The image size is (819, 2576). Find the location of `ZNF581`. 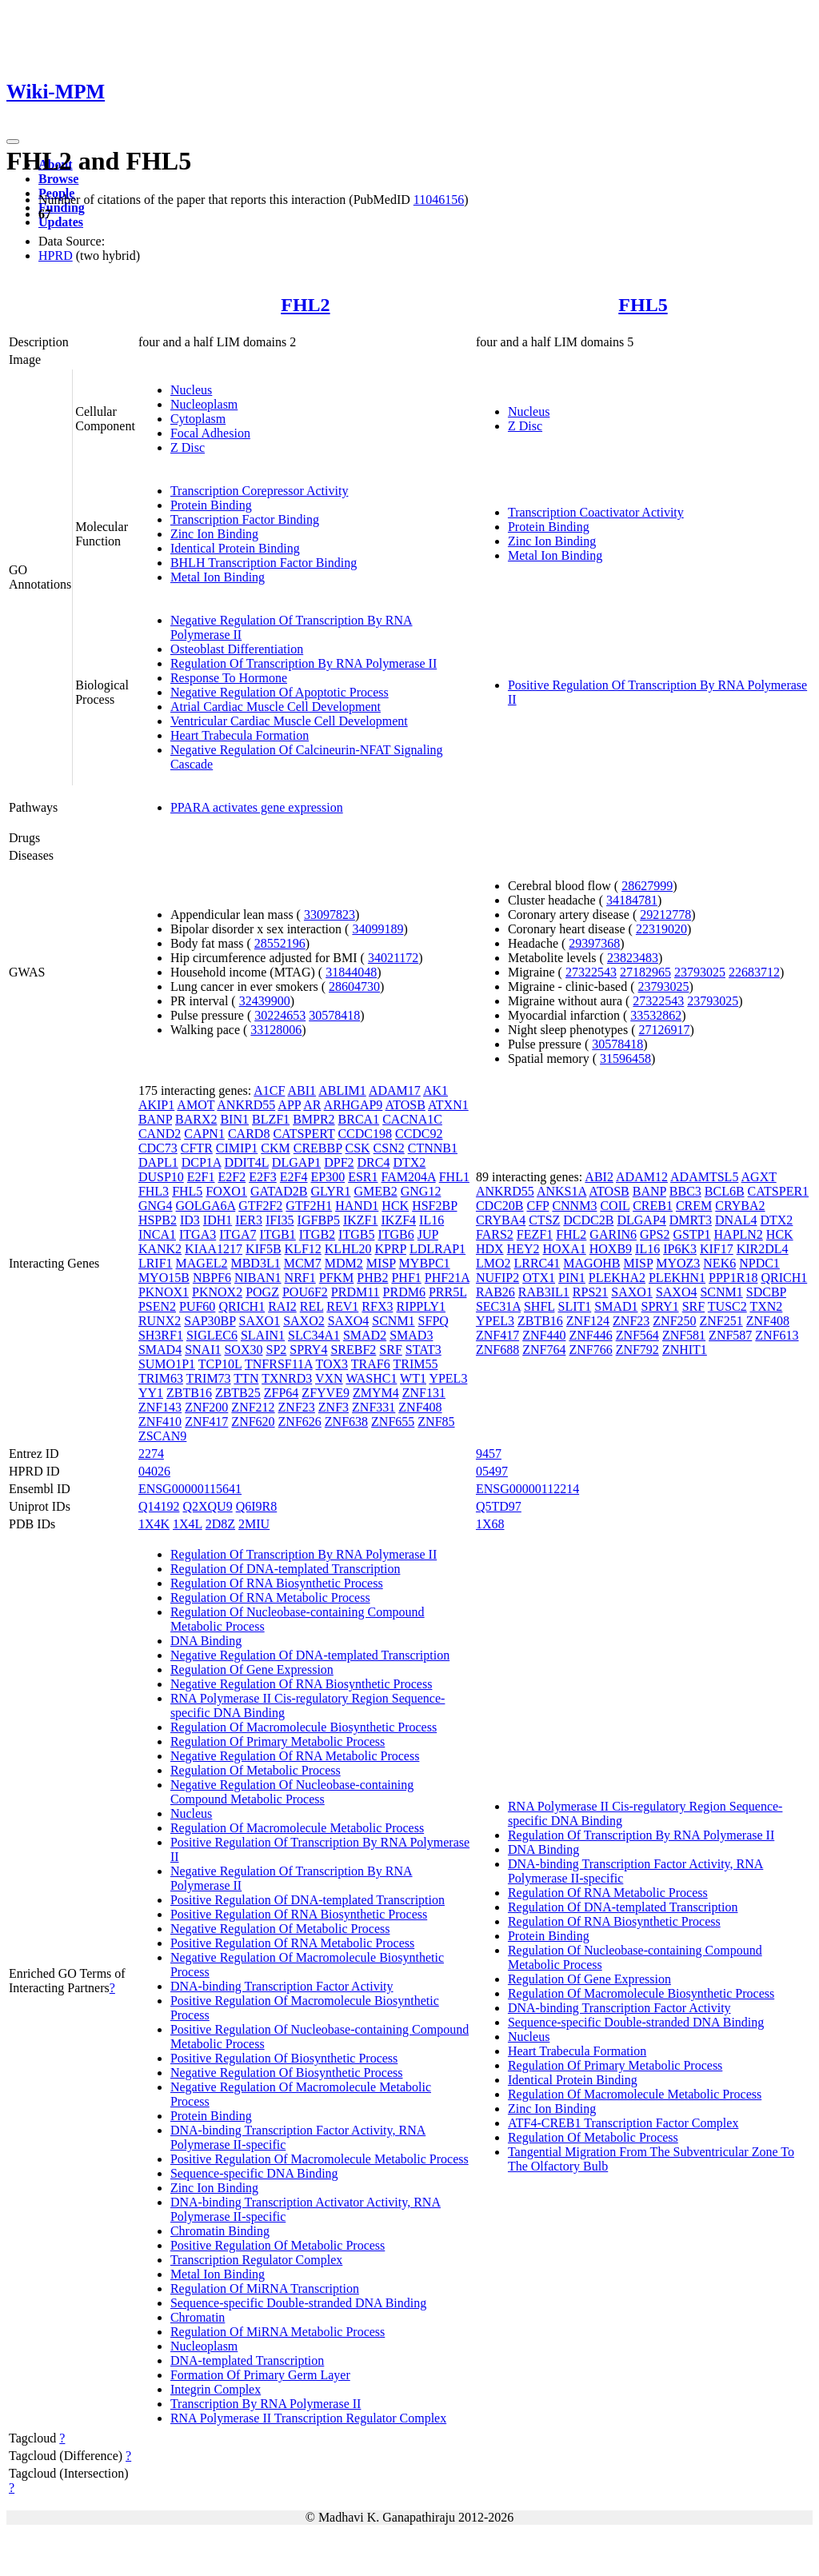

ZNF581 is located at coordinates (683, 1335).